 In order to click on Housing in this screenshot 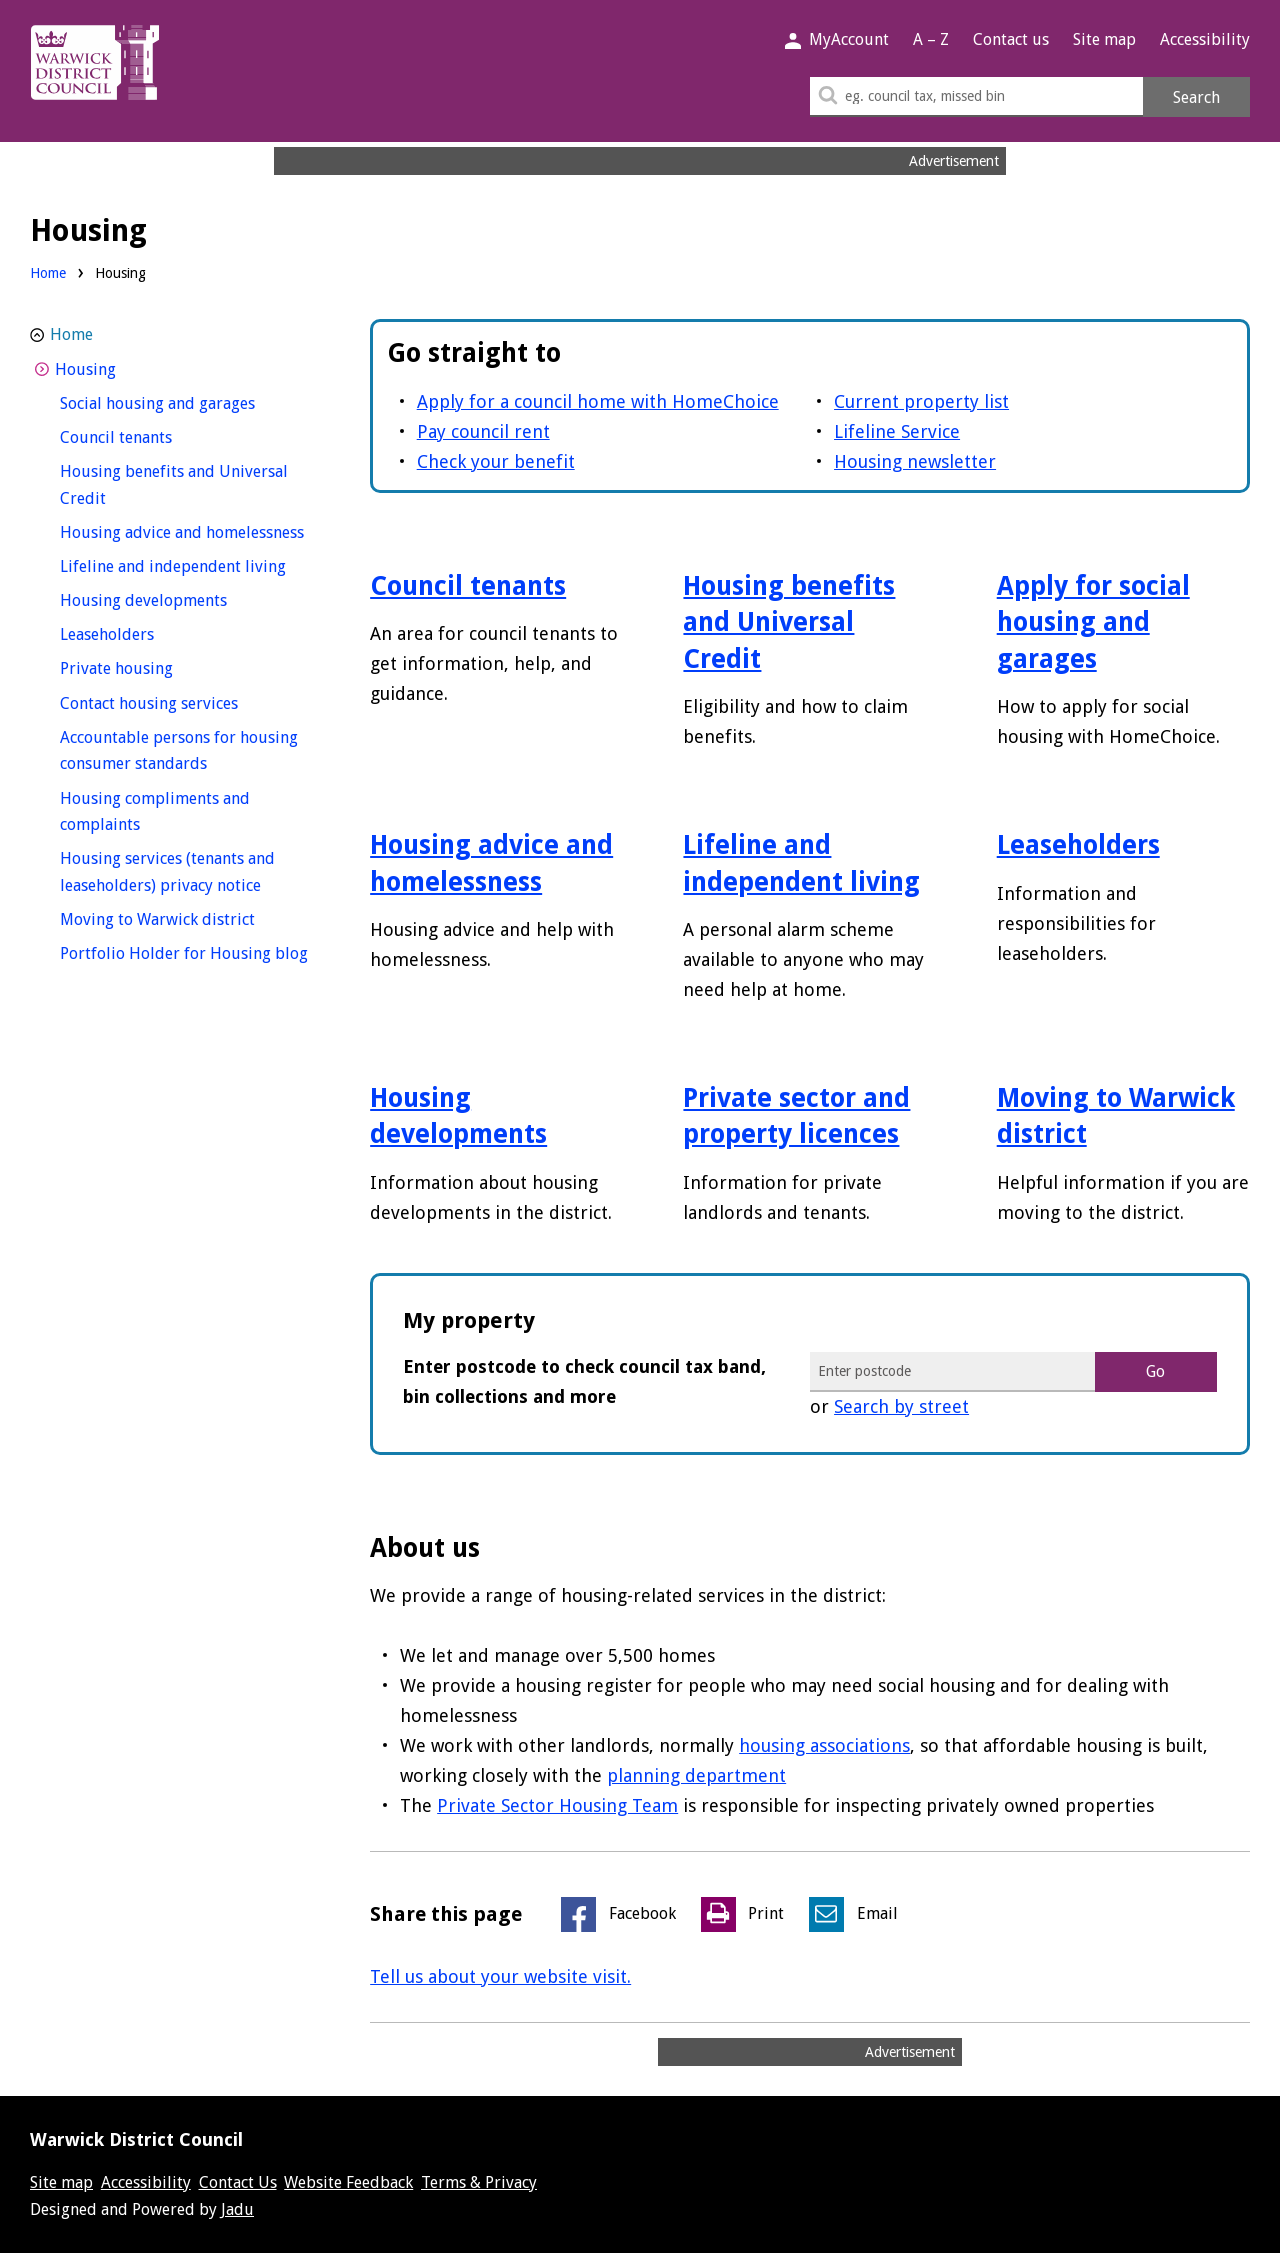, I will do `click(122, 367)`.